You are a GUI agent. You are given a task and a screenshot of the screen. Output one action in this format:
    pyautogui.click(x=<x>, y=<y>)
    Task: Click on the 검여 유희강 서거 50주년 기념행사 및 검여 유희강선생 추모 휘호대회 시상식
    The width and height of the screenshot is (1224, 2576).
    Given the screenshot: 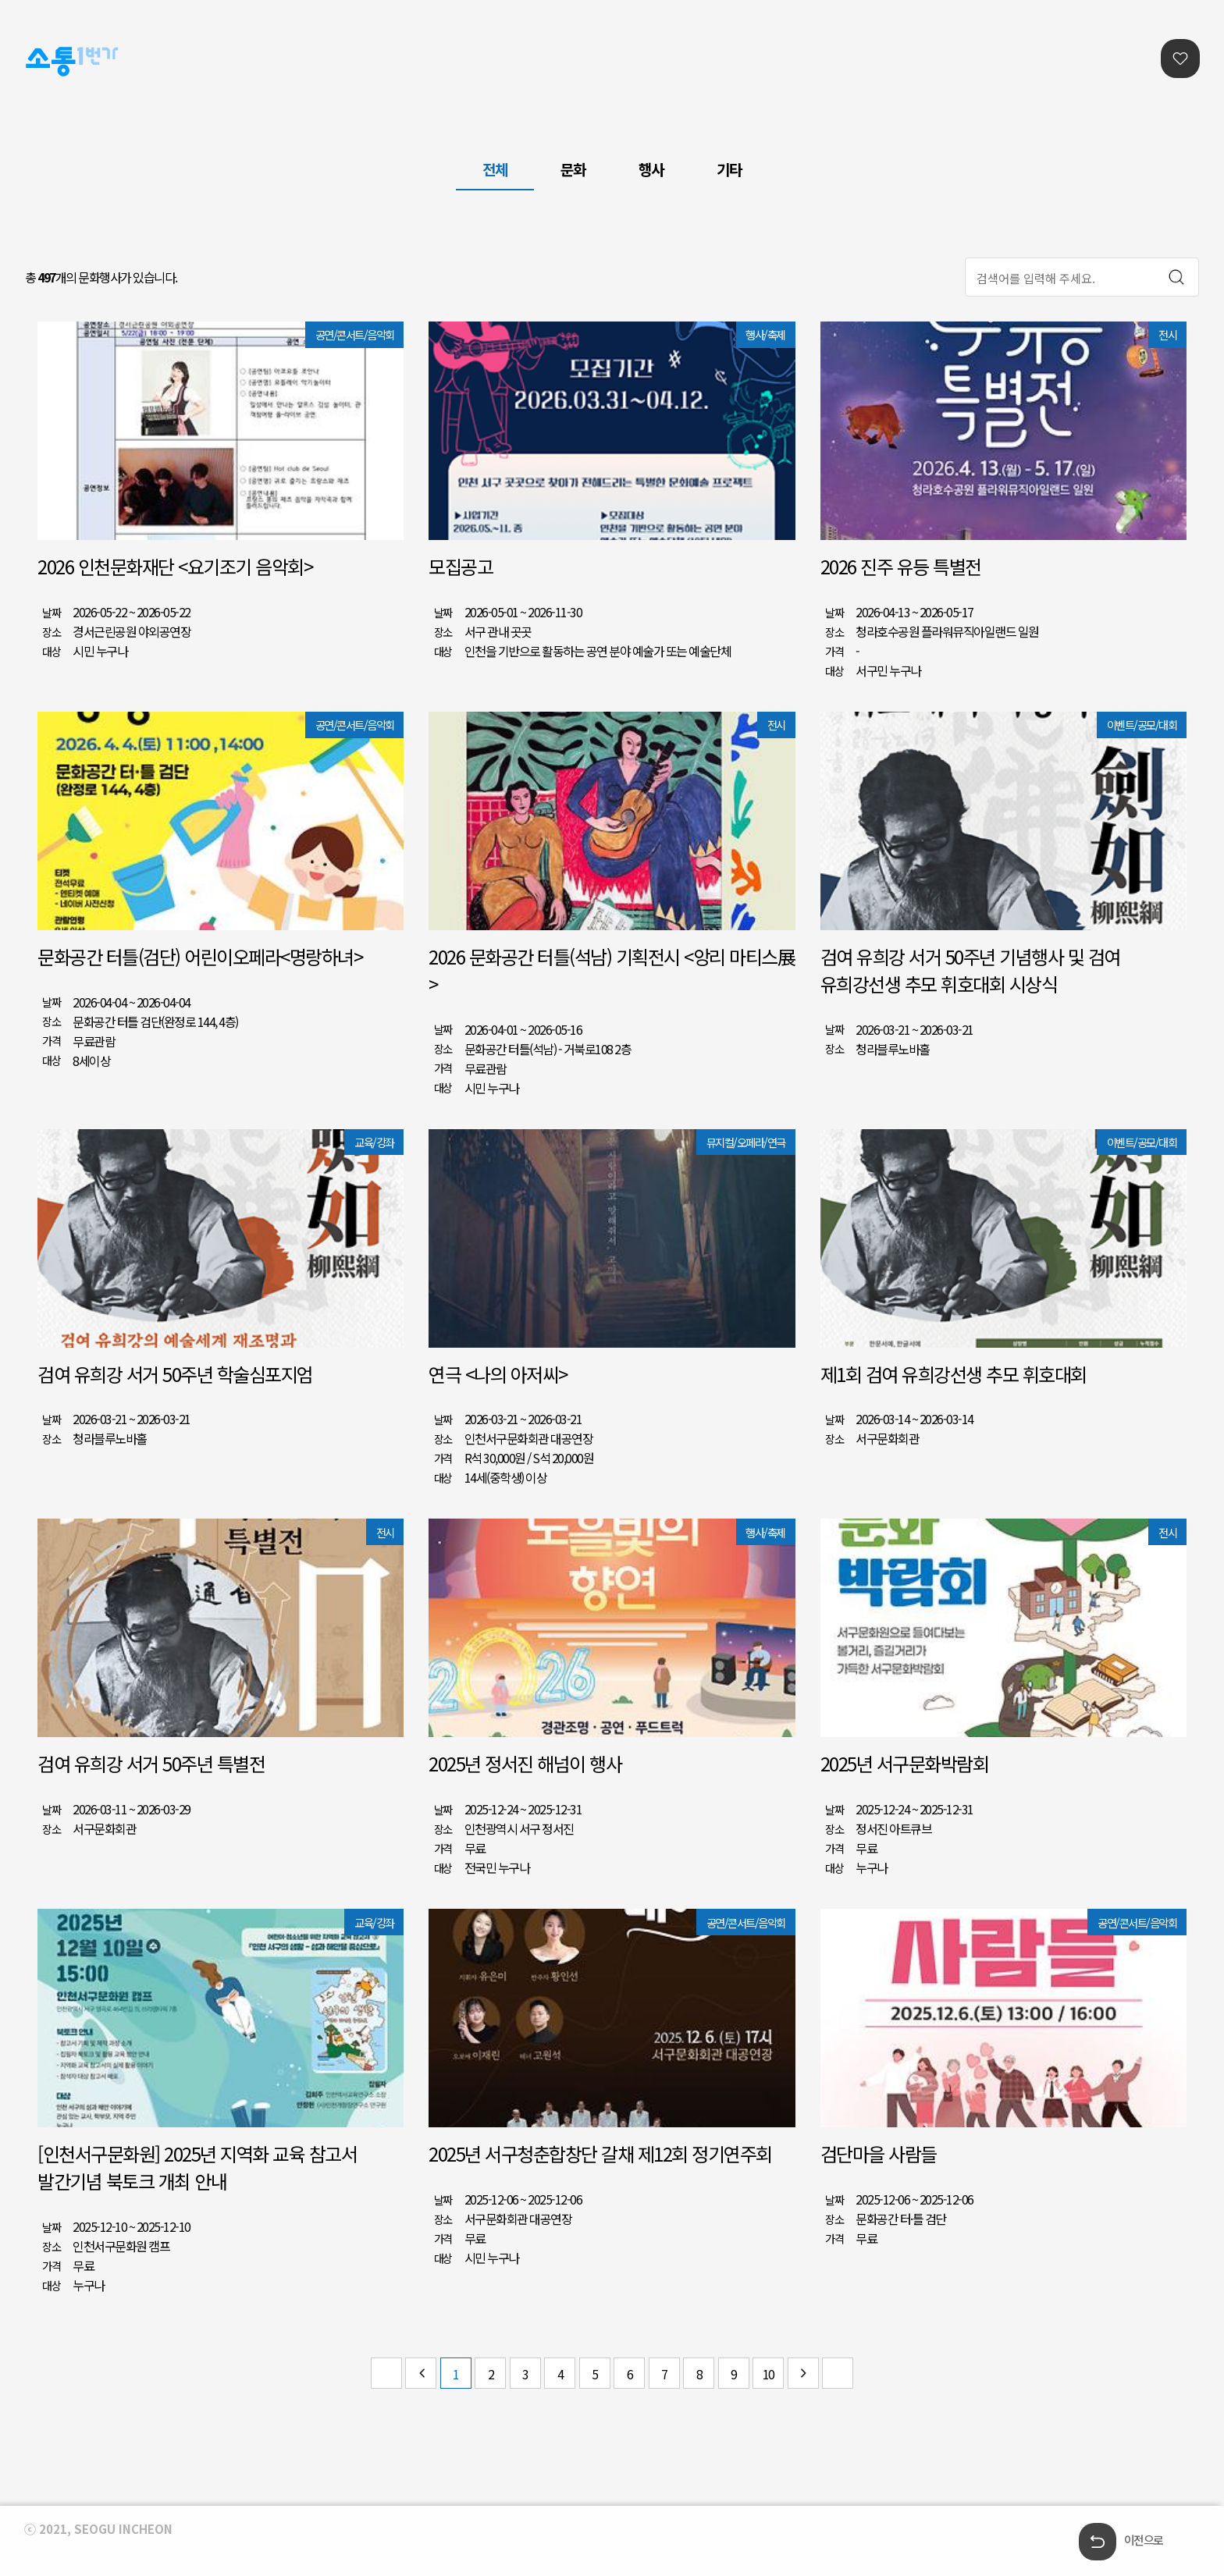 What is the action you would take?
    pyautogui.click(x=970, y=970)
    